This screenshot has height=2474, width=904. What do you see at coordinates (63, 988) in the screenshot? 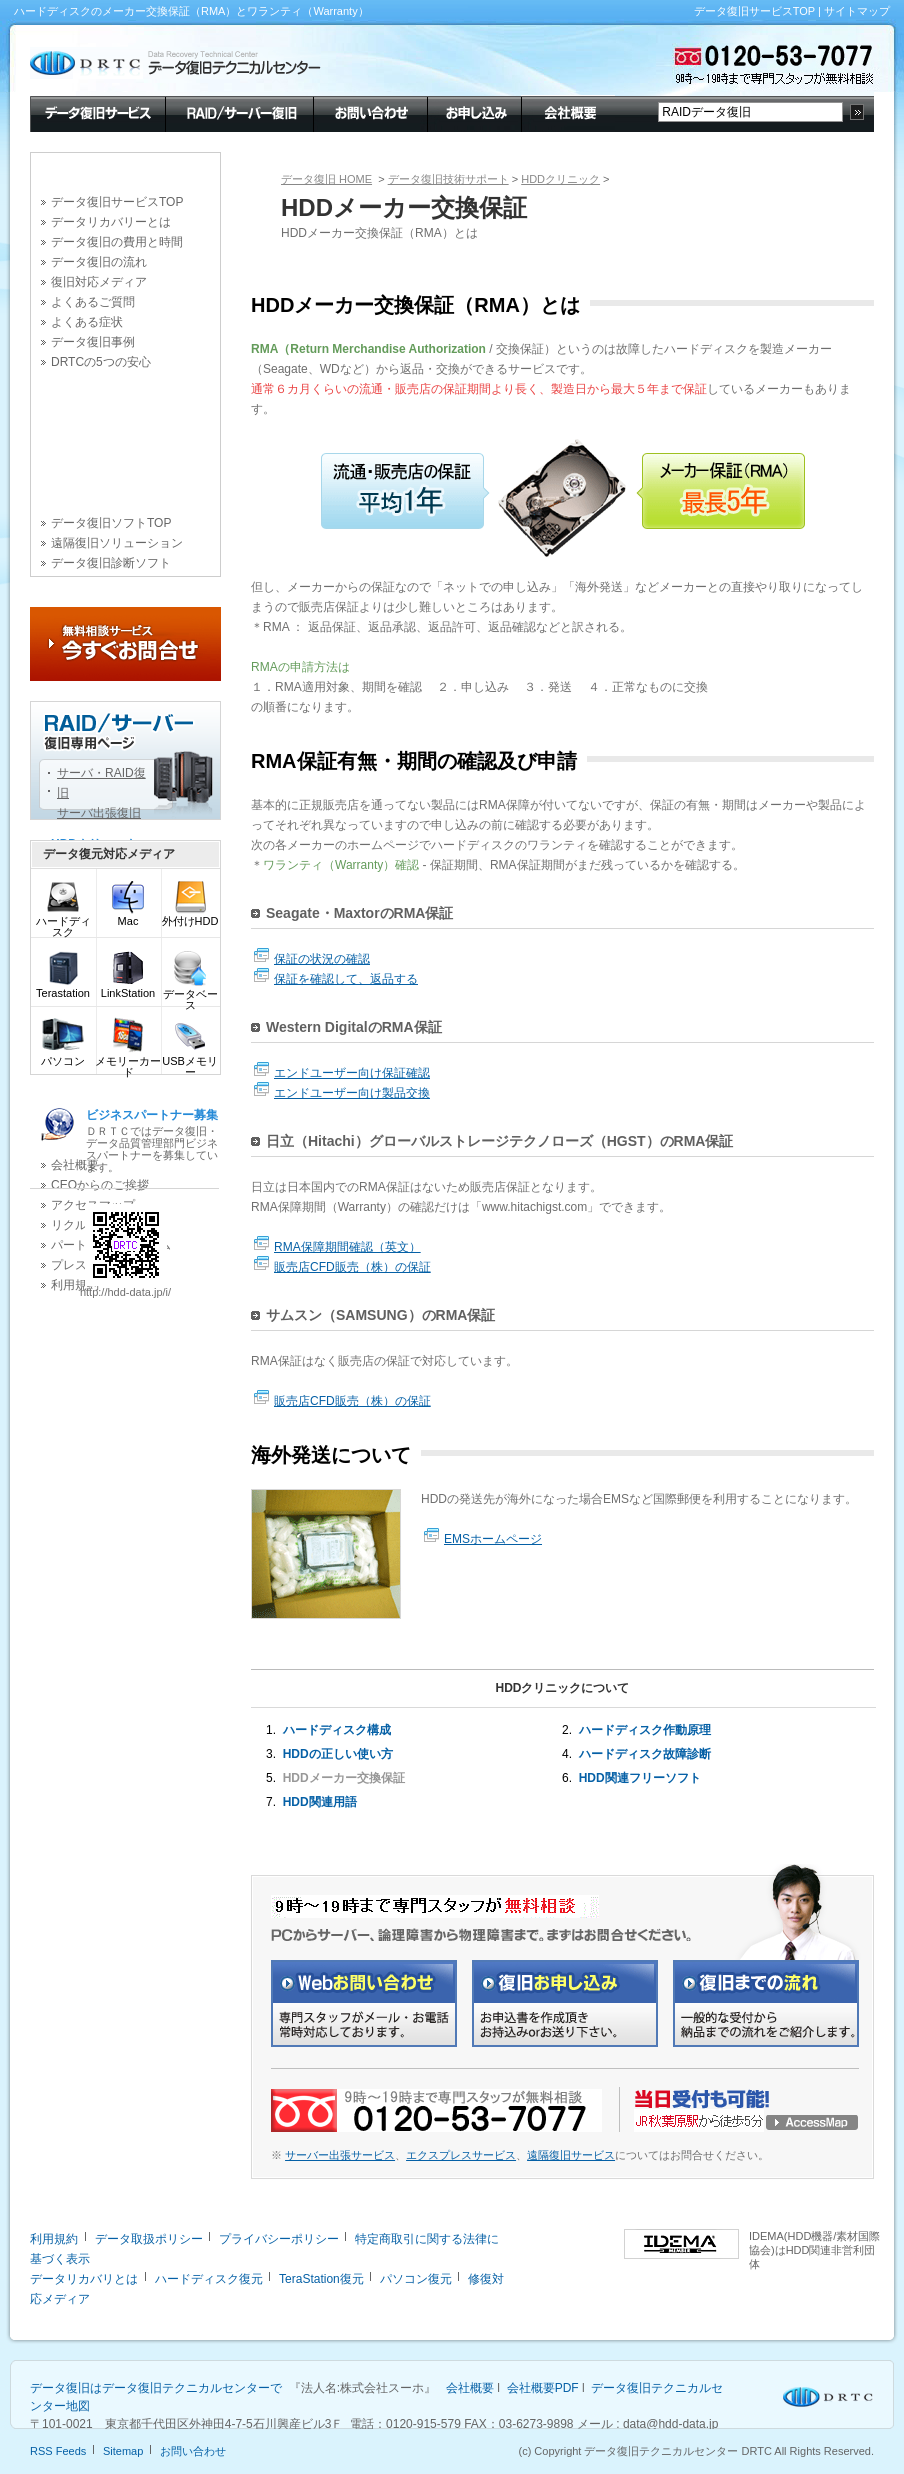
I see `Terastation` at bounding box center [63, 988].